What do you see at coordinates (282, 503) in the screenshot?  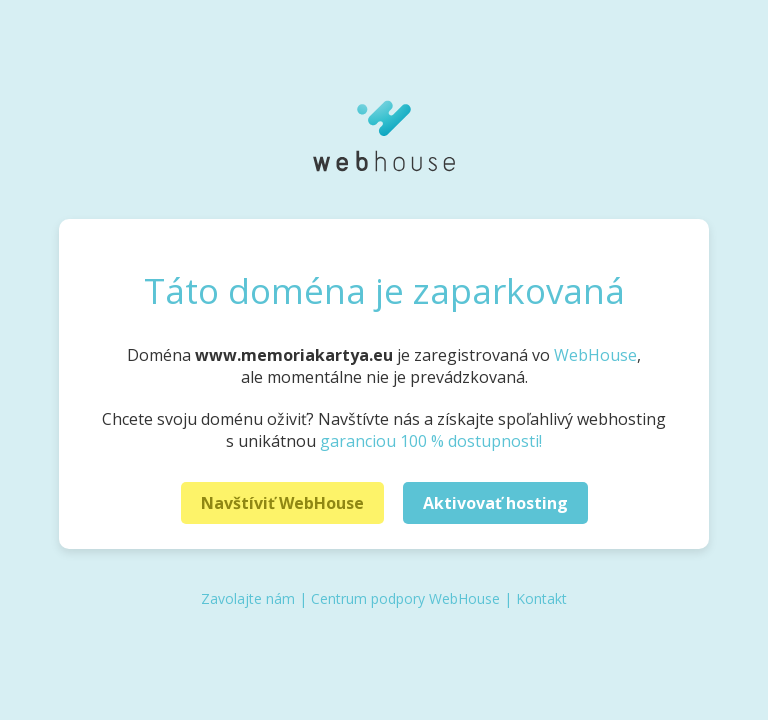 I see `Navštíviť WebHouse` at bounding box center [282, 503].